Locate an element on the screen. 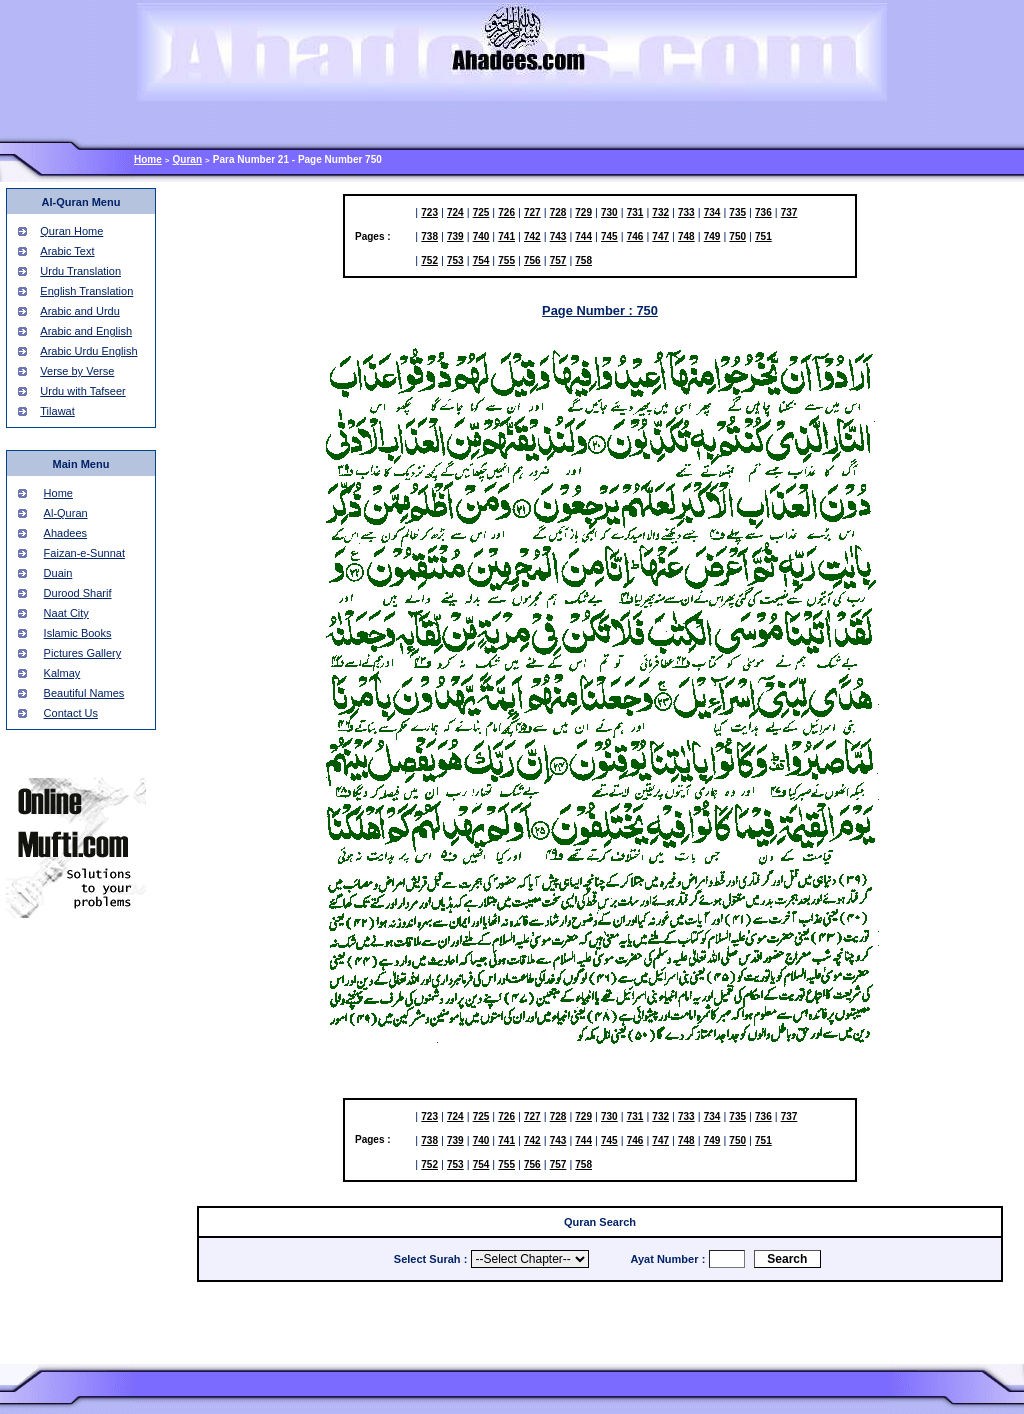  Quran is located at coordinates (187, 159).